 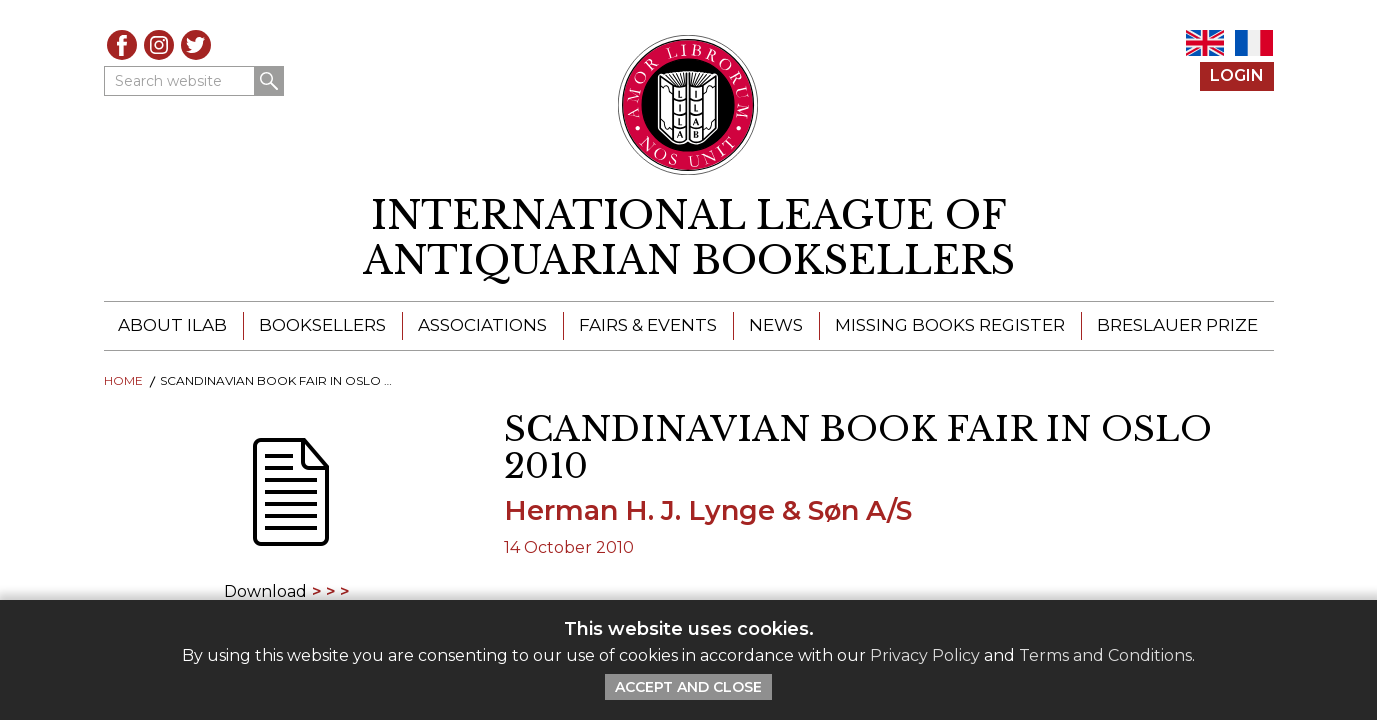 What do you see at coordinates (1105, 655) in the screenshot?
I see `Terms and Conditions` at bounding box center [1105, 655].